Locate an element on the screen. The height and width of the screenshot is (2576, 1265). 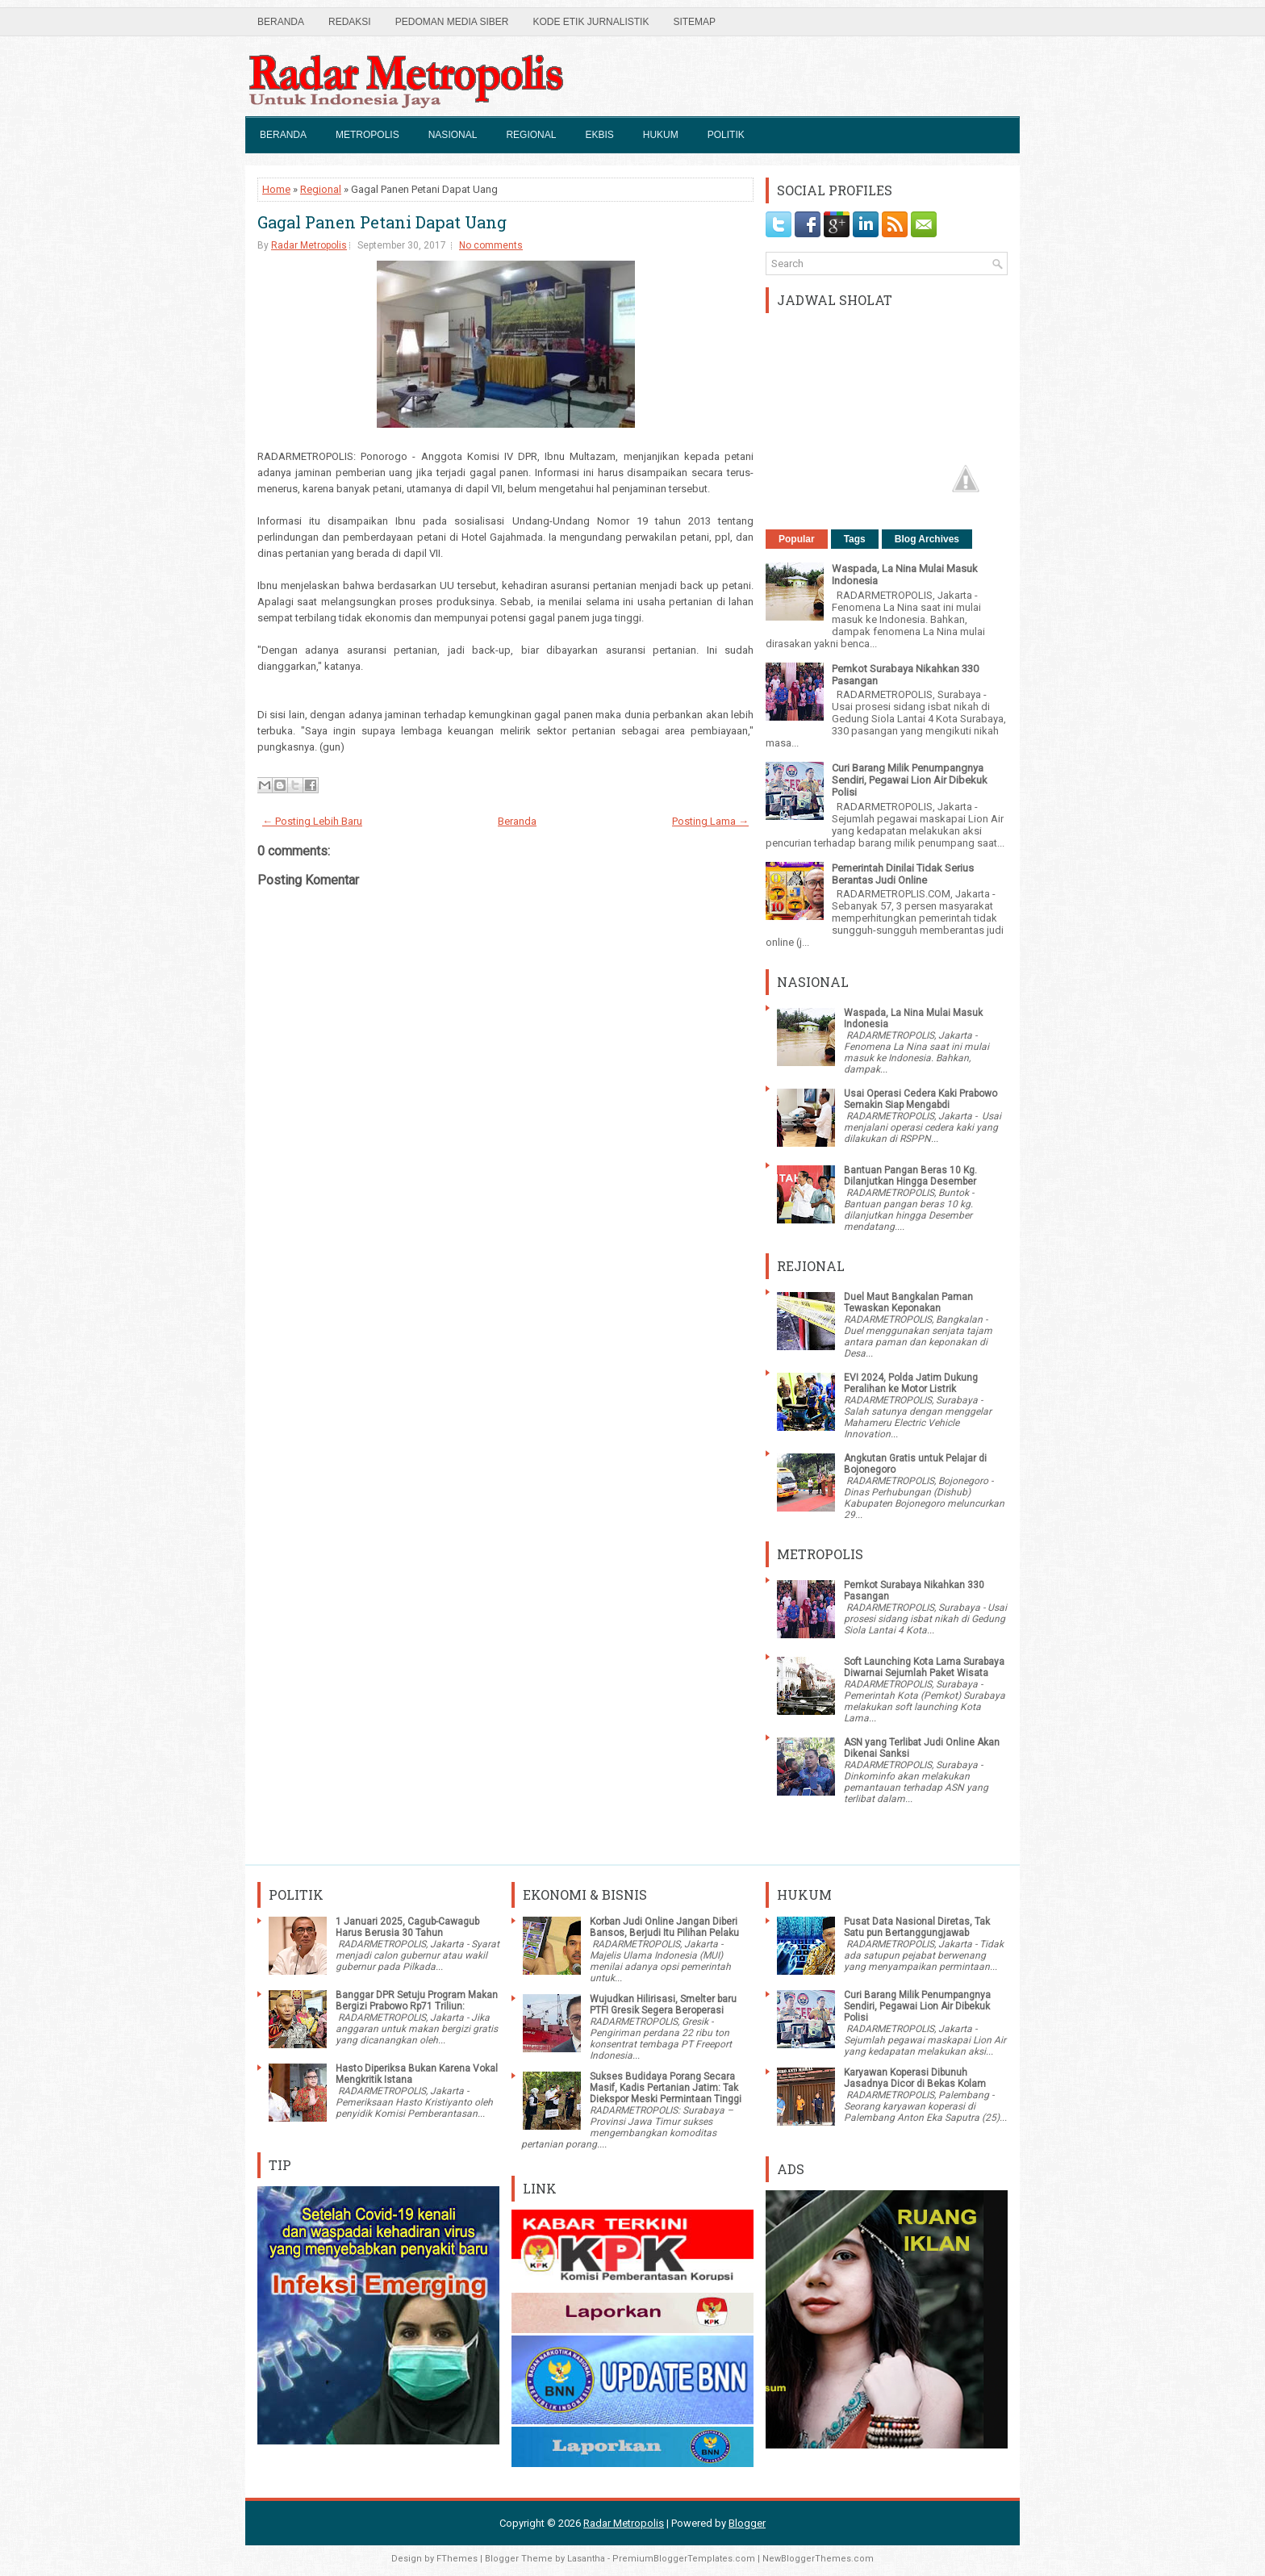
Korban Judi Online Jangan Diberi Bansos, Berjudi Itu Pilihan Pelaku is located at coordinates (664, 1927).